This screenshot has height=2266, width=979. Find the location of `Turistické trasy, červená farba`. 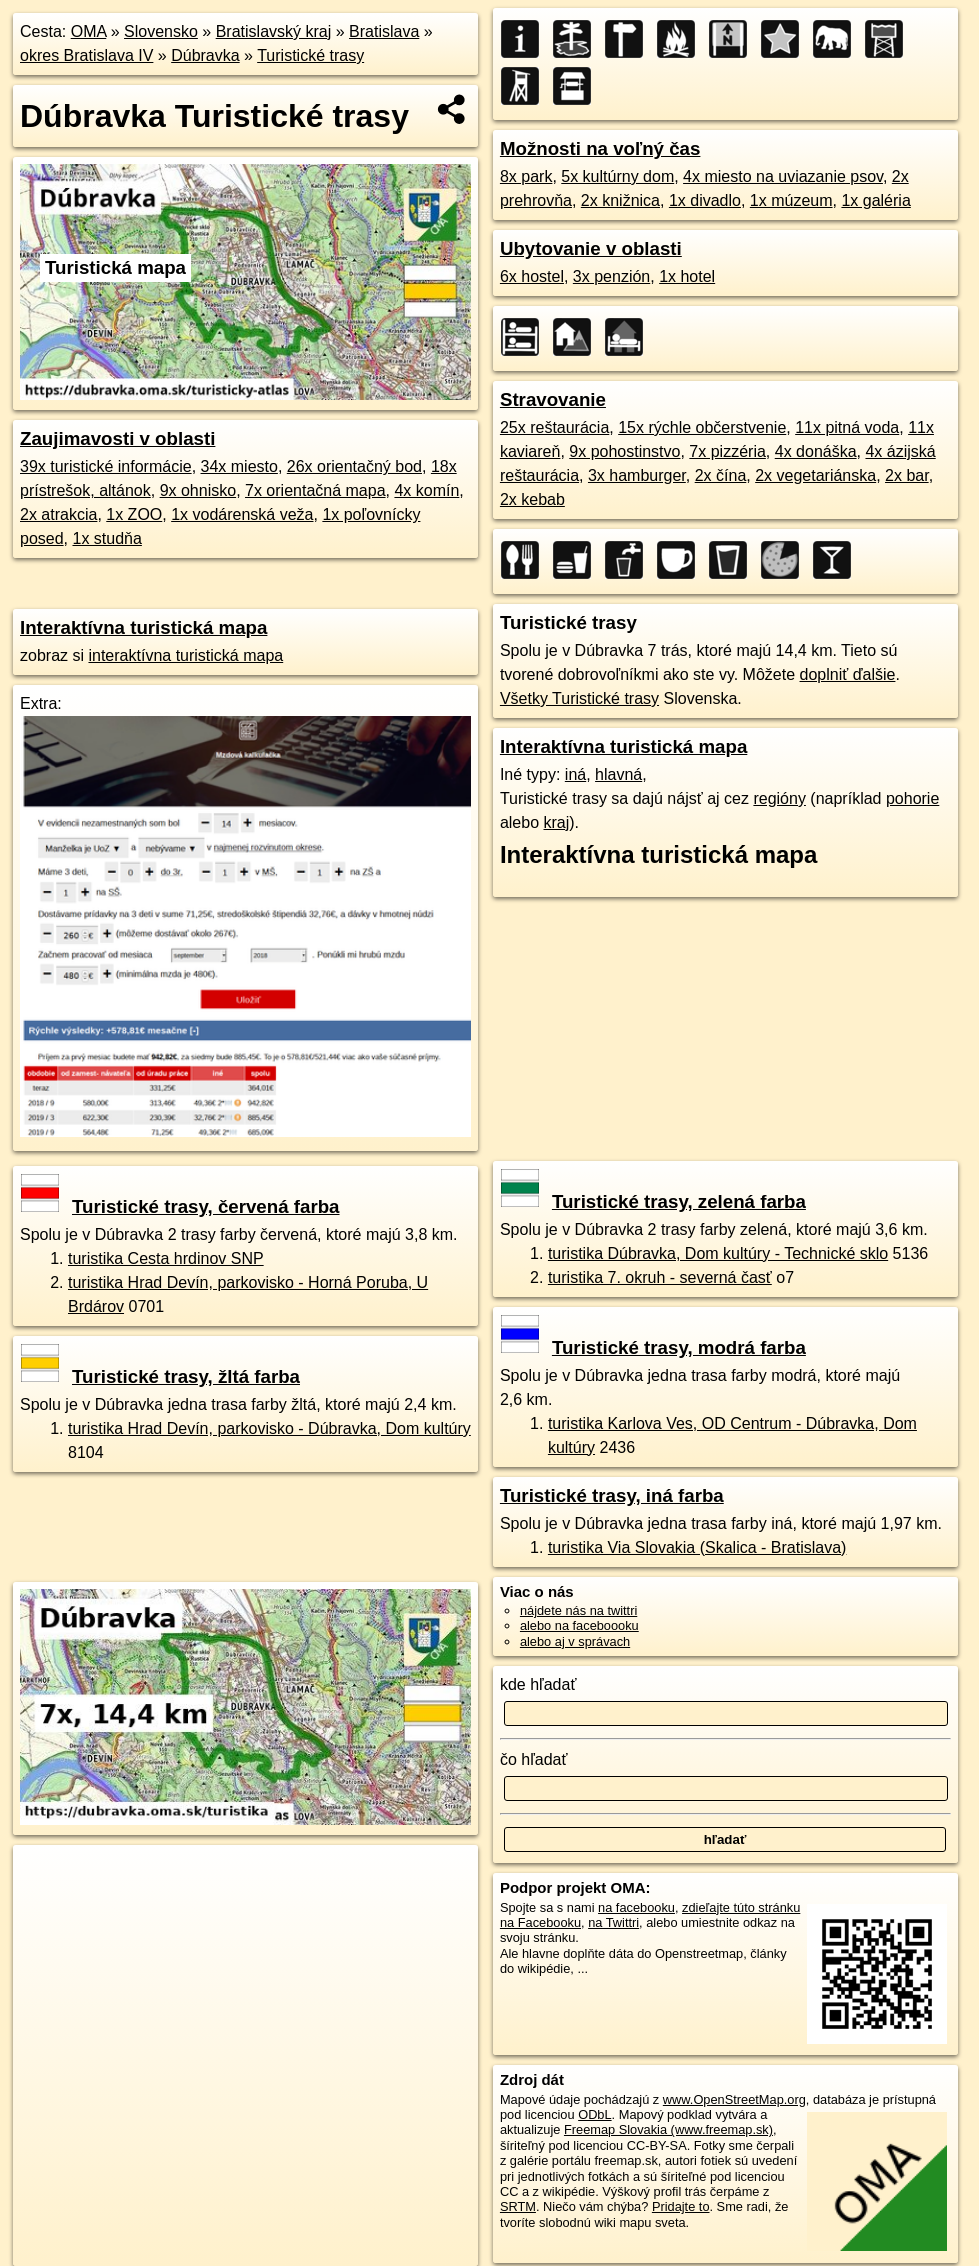

Turistické trasy, červená farba is located at coordinates (180, 1206).